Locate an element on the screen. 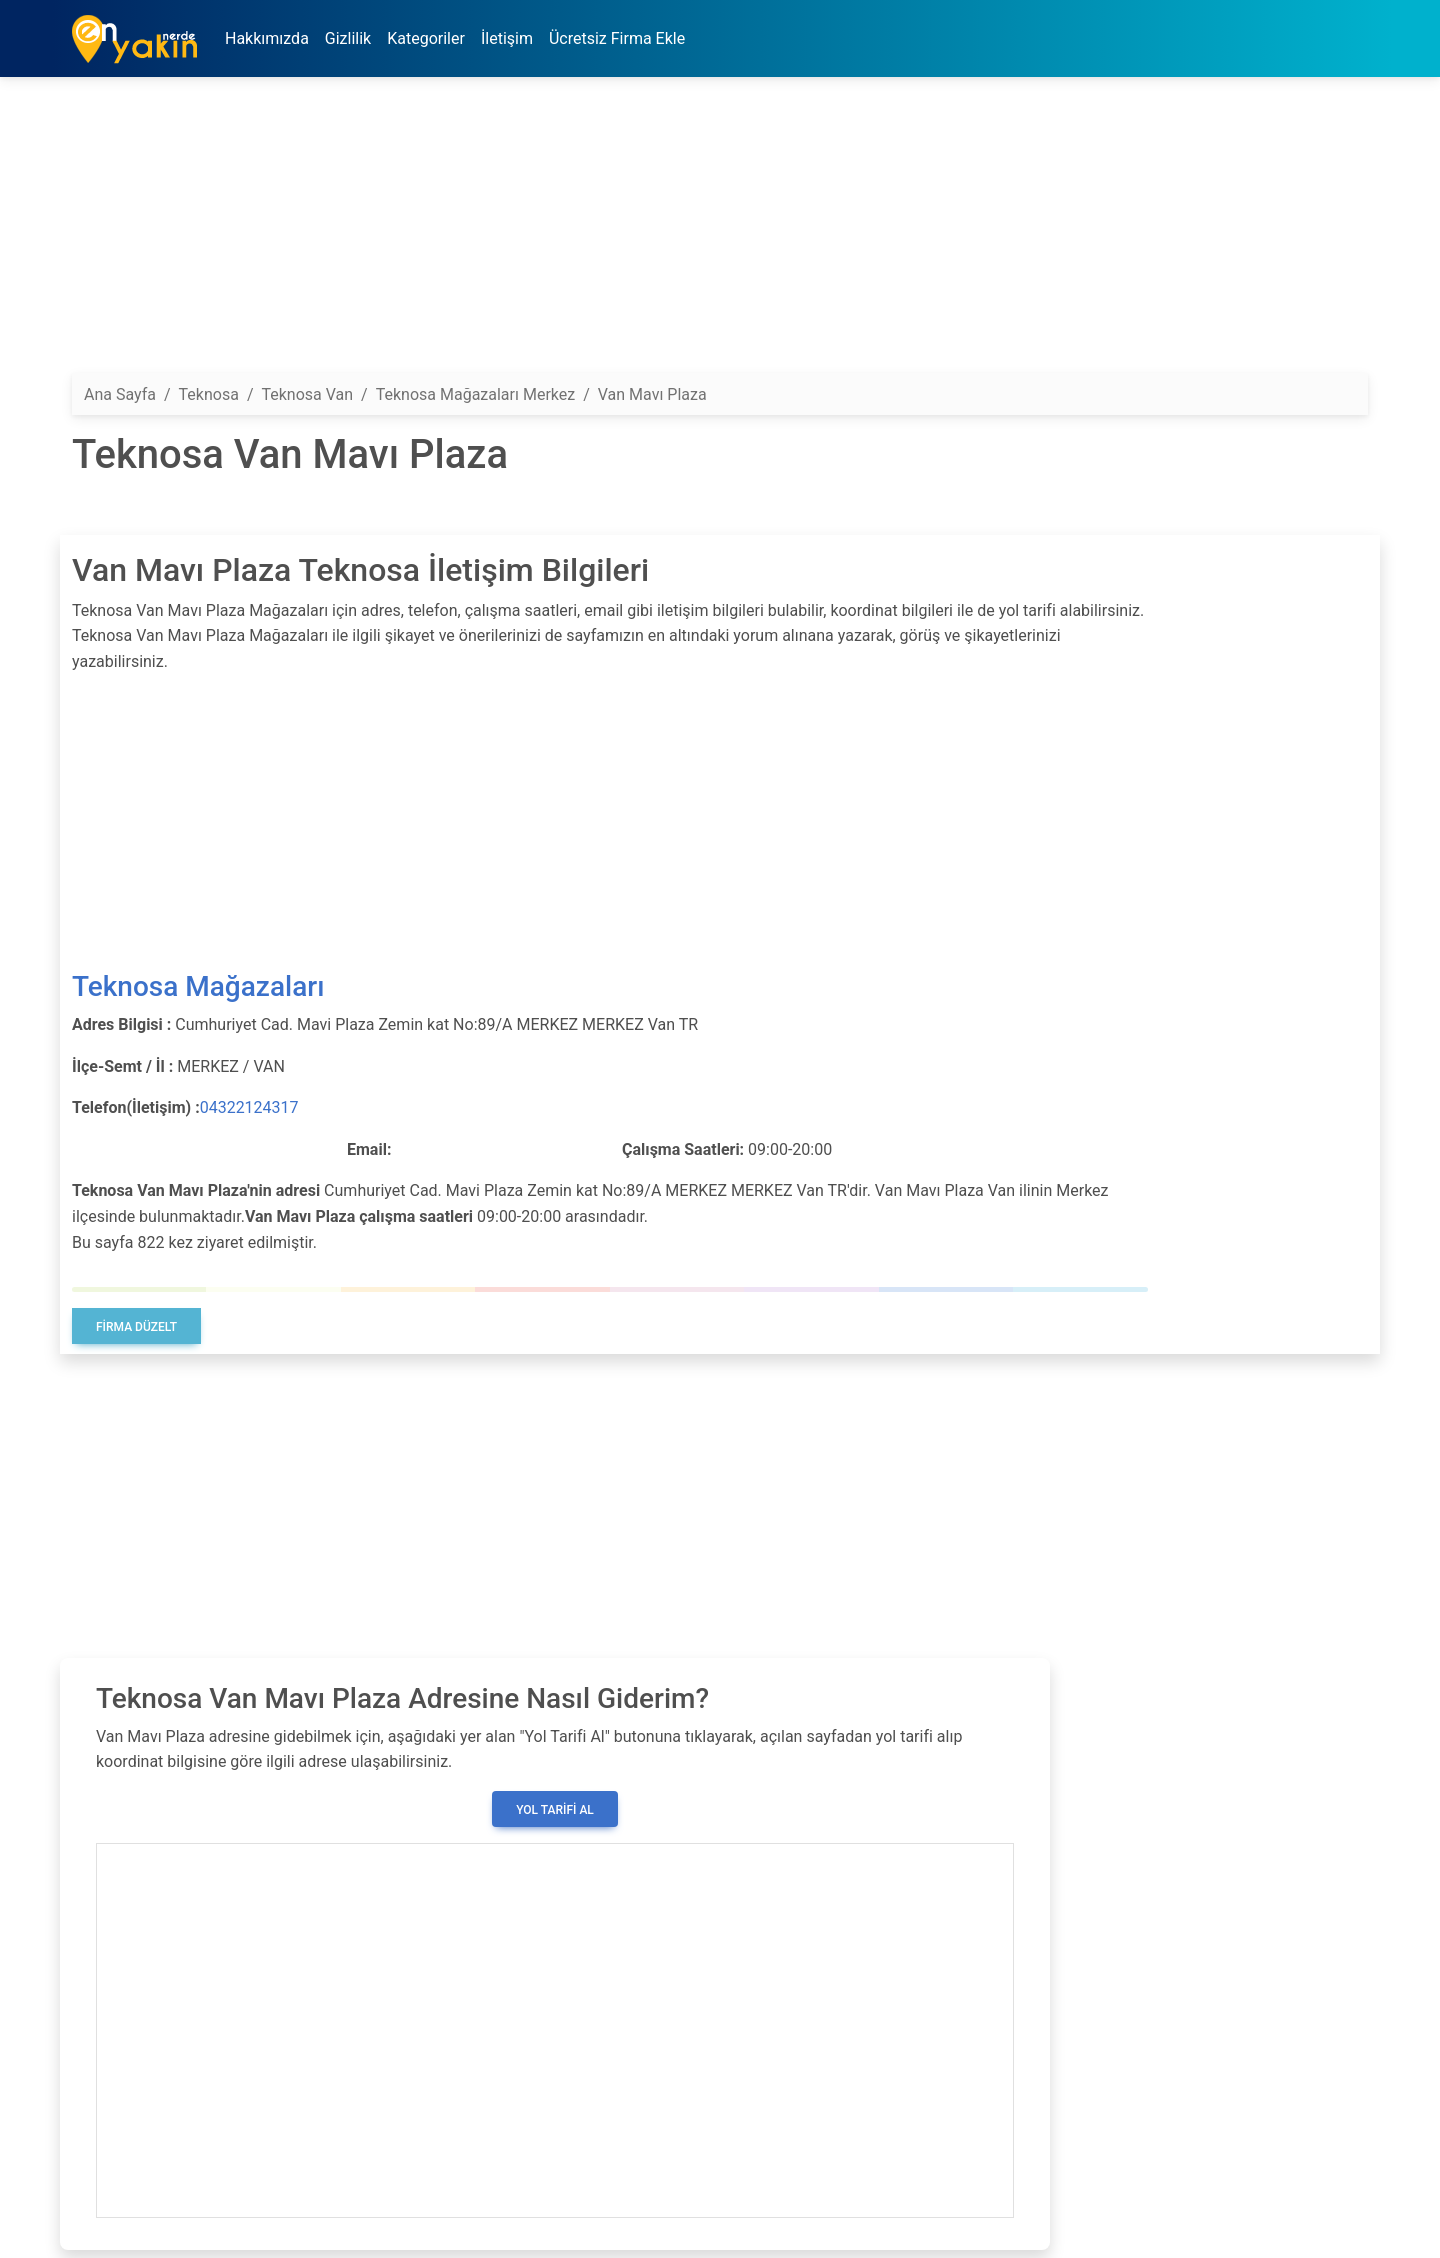  04322124317 is located at coordinates (249, 1107).